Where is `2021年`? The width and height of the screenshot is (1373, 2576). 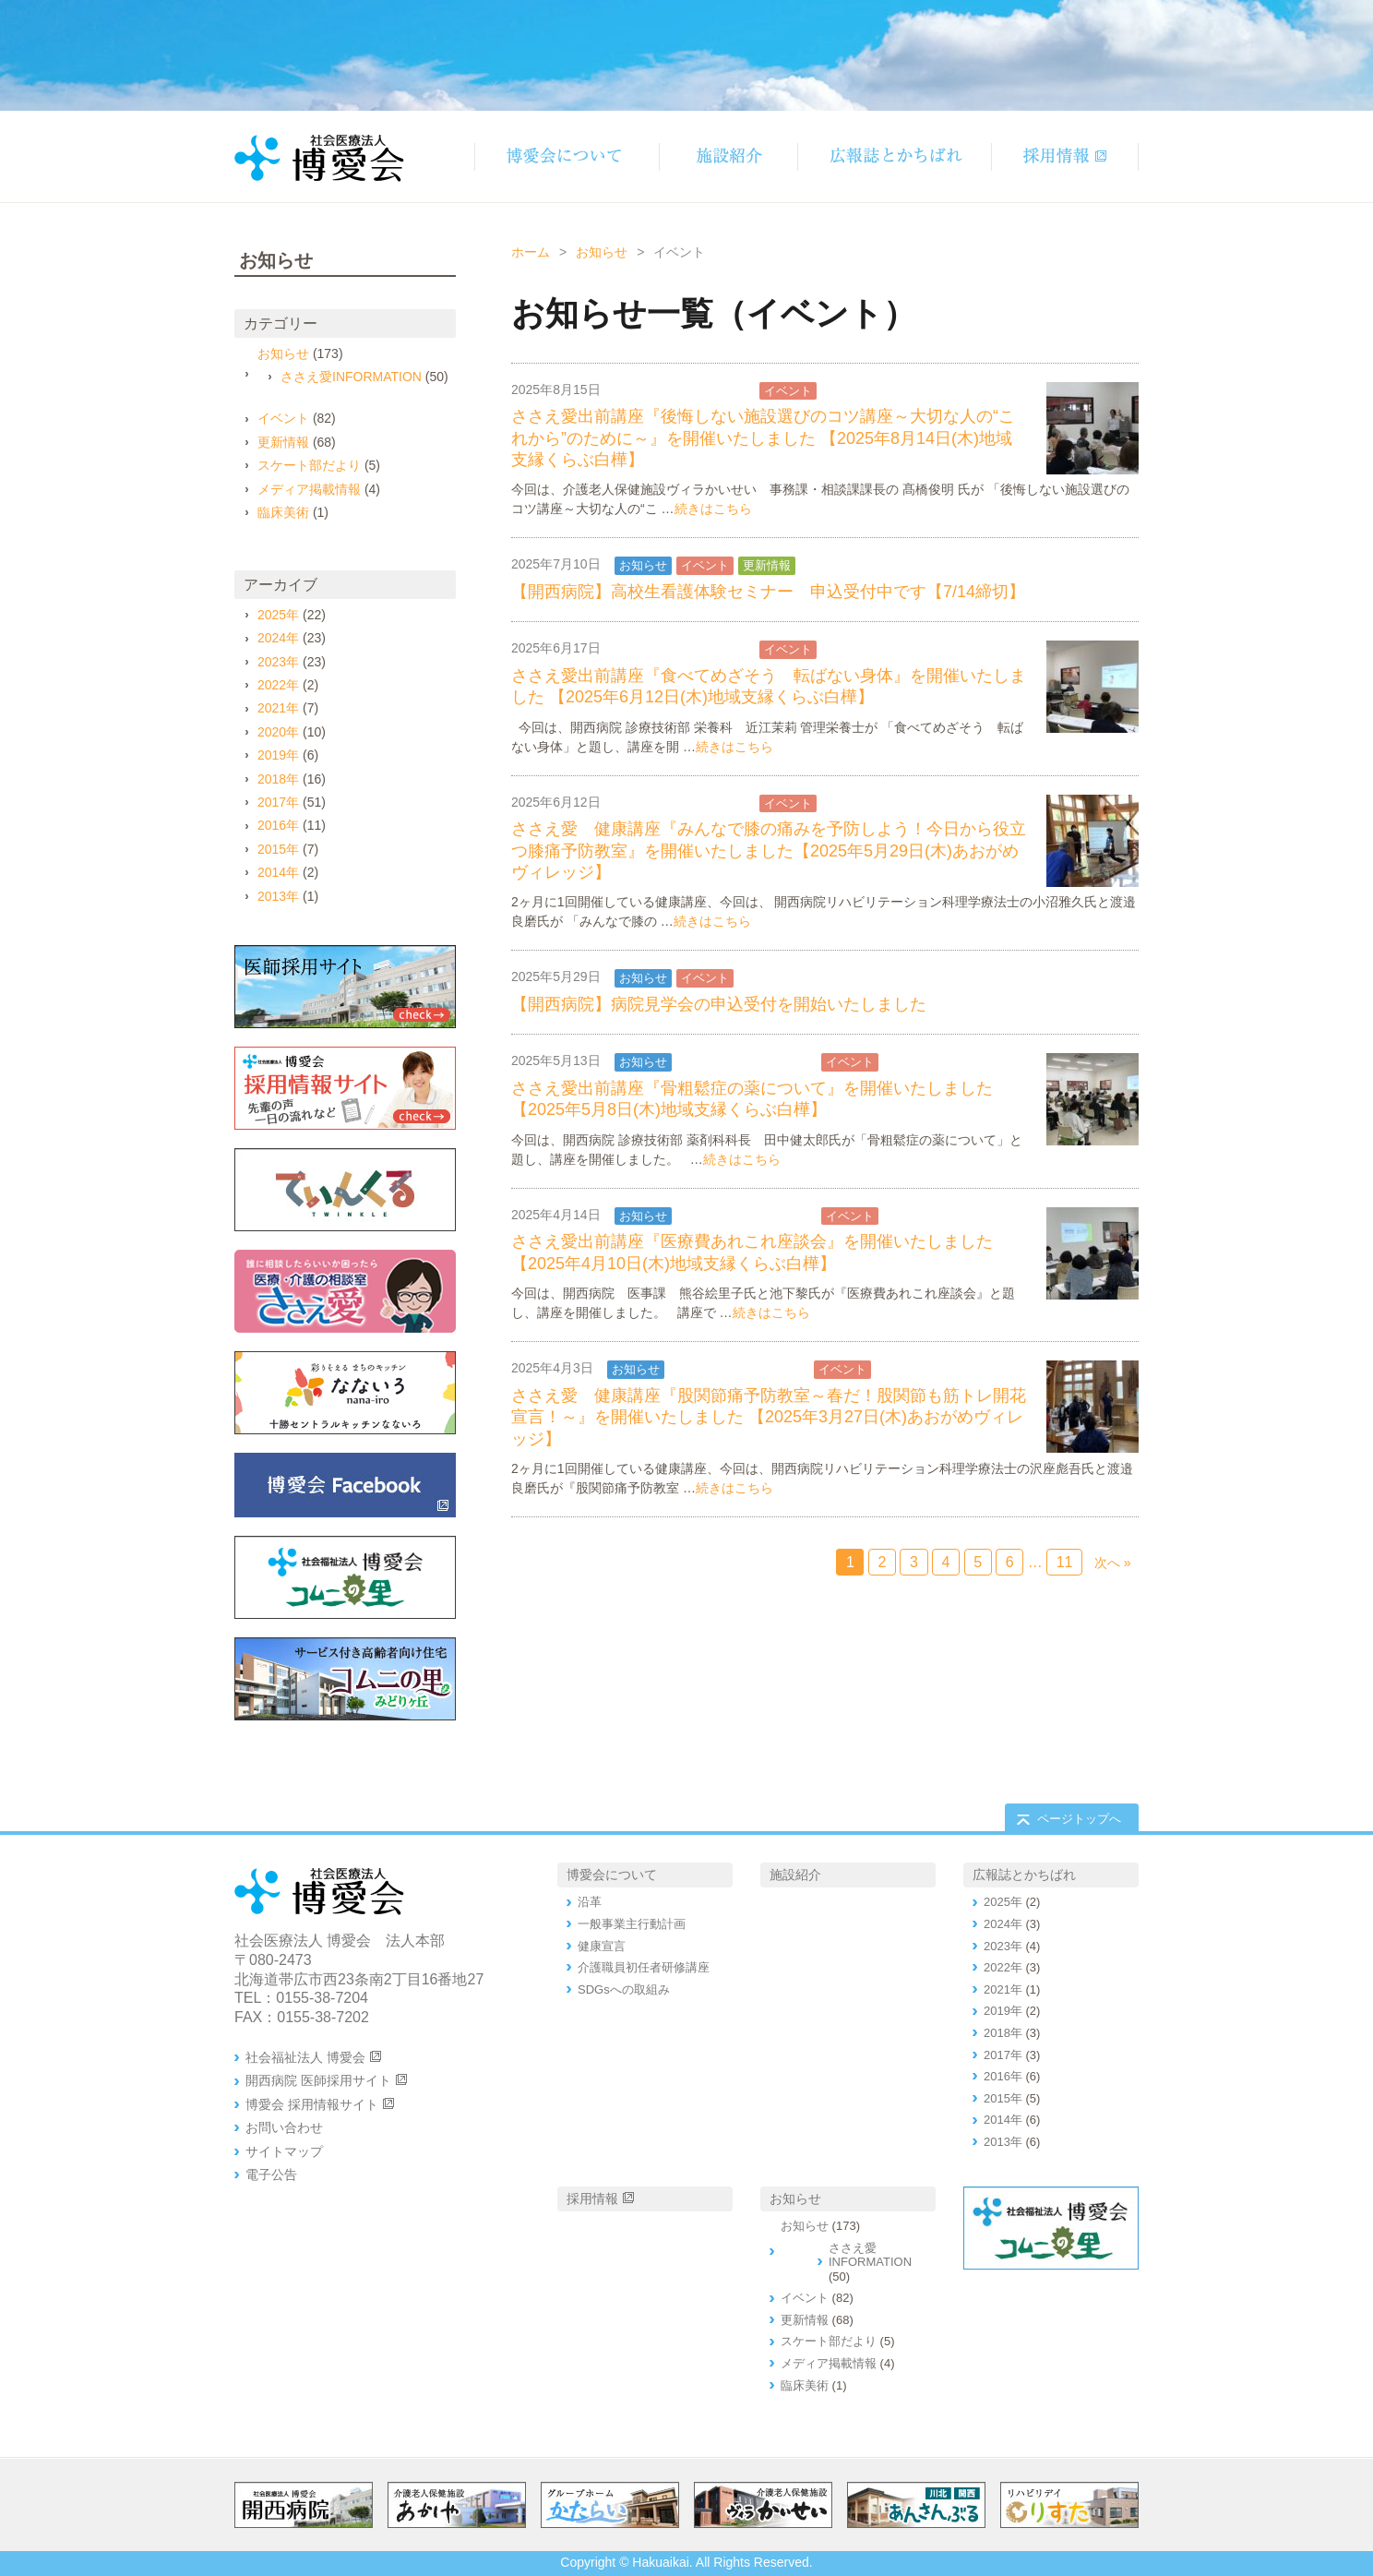 2021年 is located at coordinates (278, 708).